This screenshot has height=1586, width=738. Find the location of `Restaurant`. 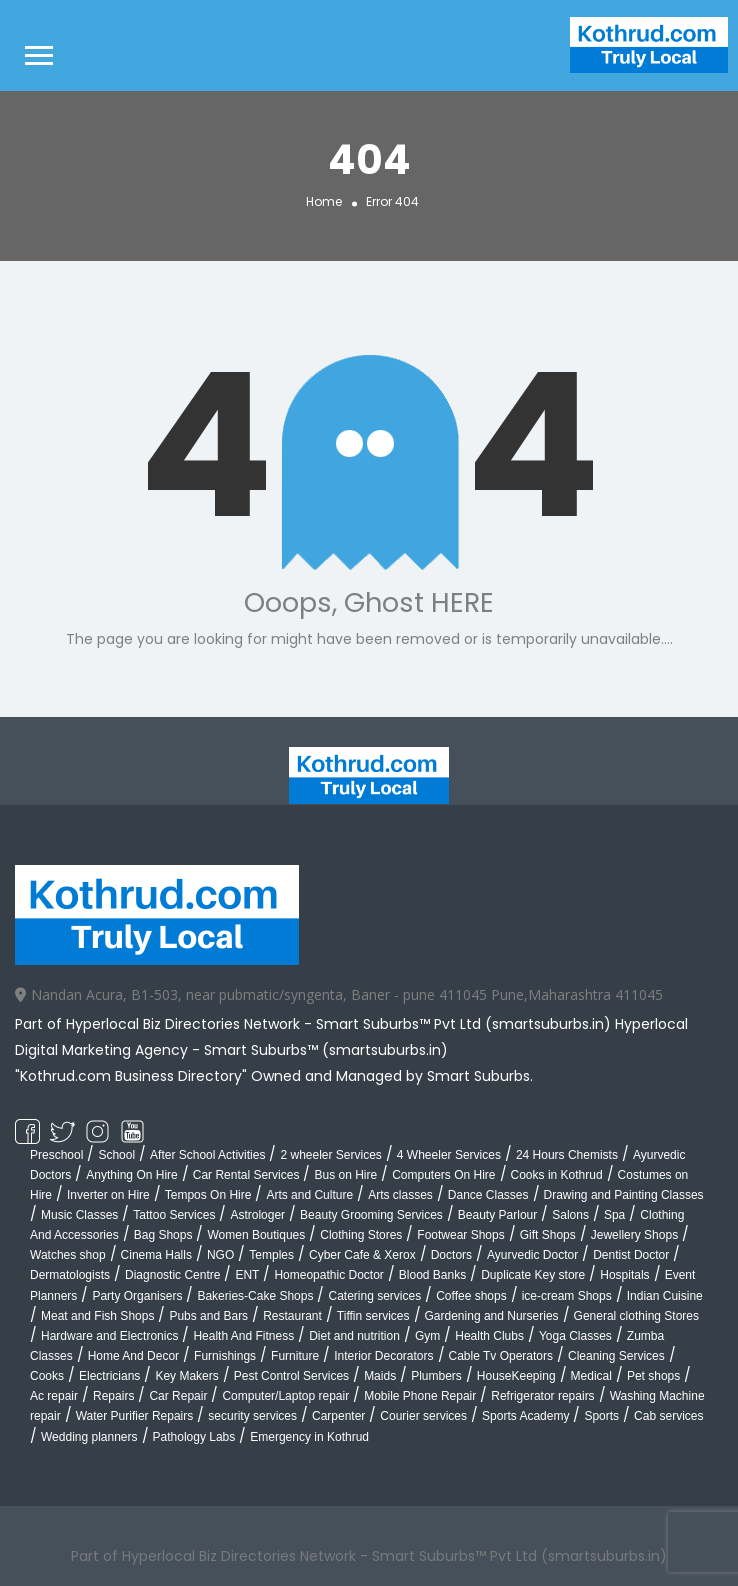

Restaurant is located at coordinates (292, 1316).